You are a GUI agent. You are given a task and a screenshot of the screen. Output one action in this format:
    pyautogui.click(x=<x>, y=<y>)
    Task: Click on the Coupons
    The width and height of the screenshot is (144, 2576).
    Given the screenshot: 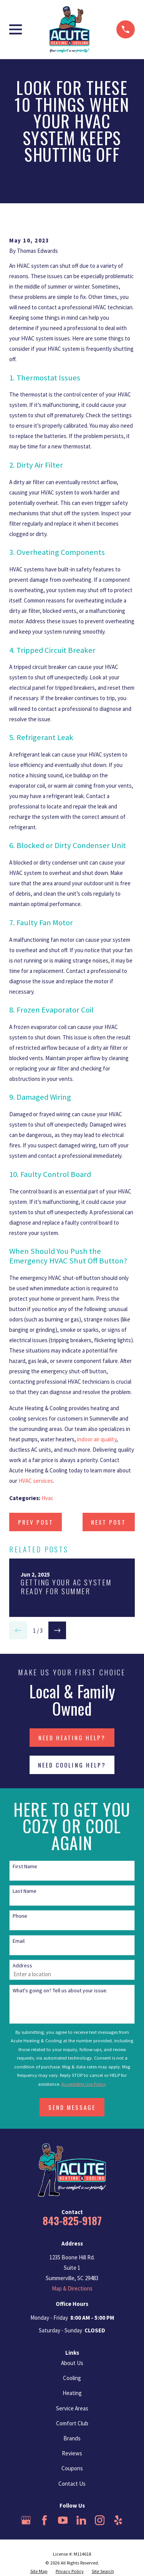 What is the action you would take?
    pyautogui.click(x=72, y=2468)
    